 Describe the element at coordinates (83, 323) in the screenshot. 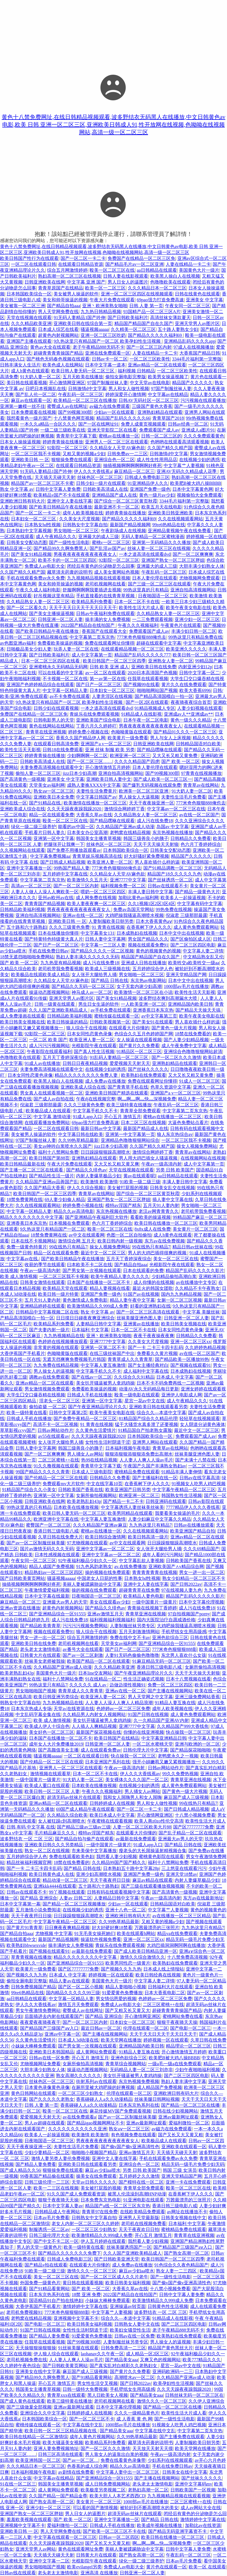

I see `亚洲欧美日韩在线综合第一页` at that location.